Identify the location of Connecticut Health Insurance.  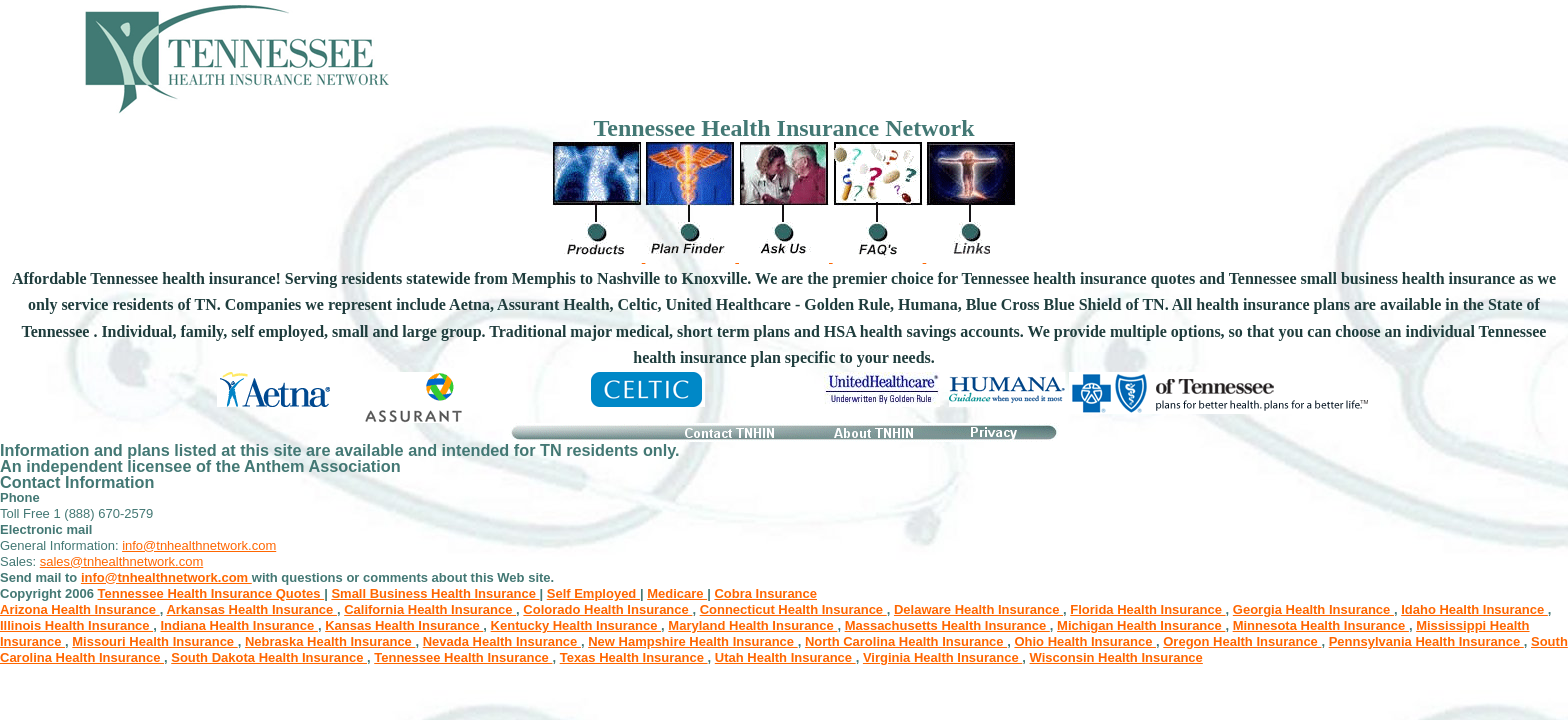
(793, 609).